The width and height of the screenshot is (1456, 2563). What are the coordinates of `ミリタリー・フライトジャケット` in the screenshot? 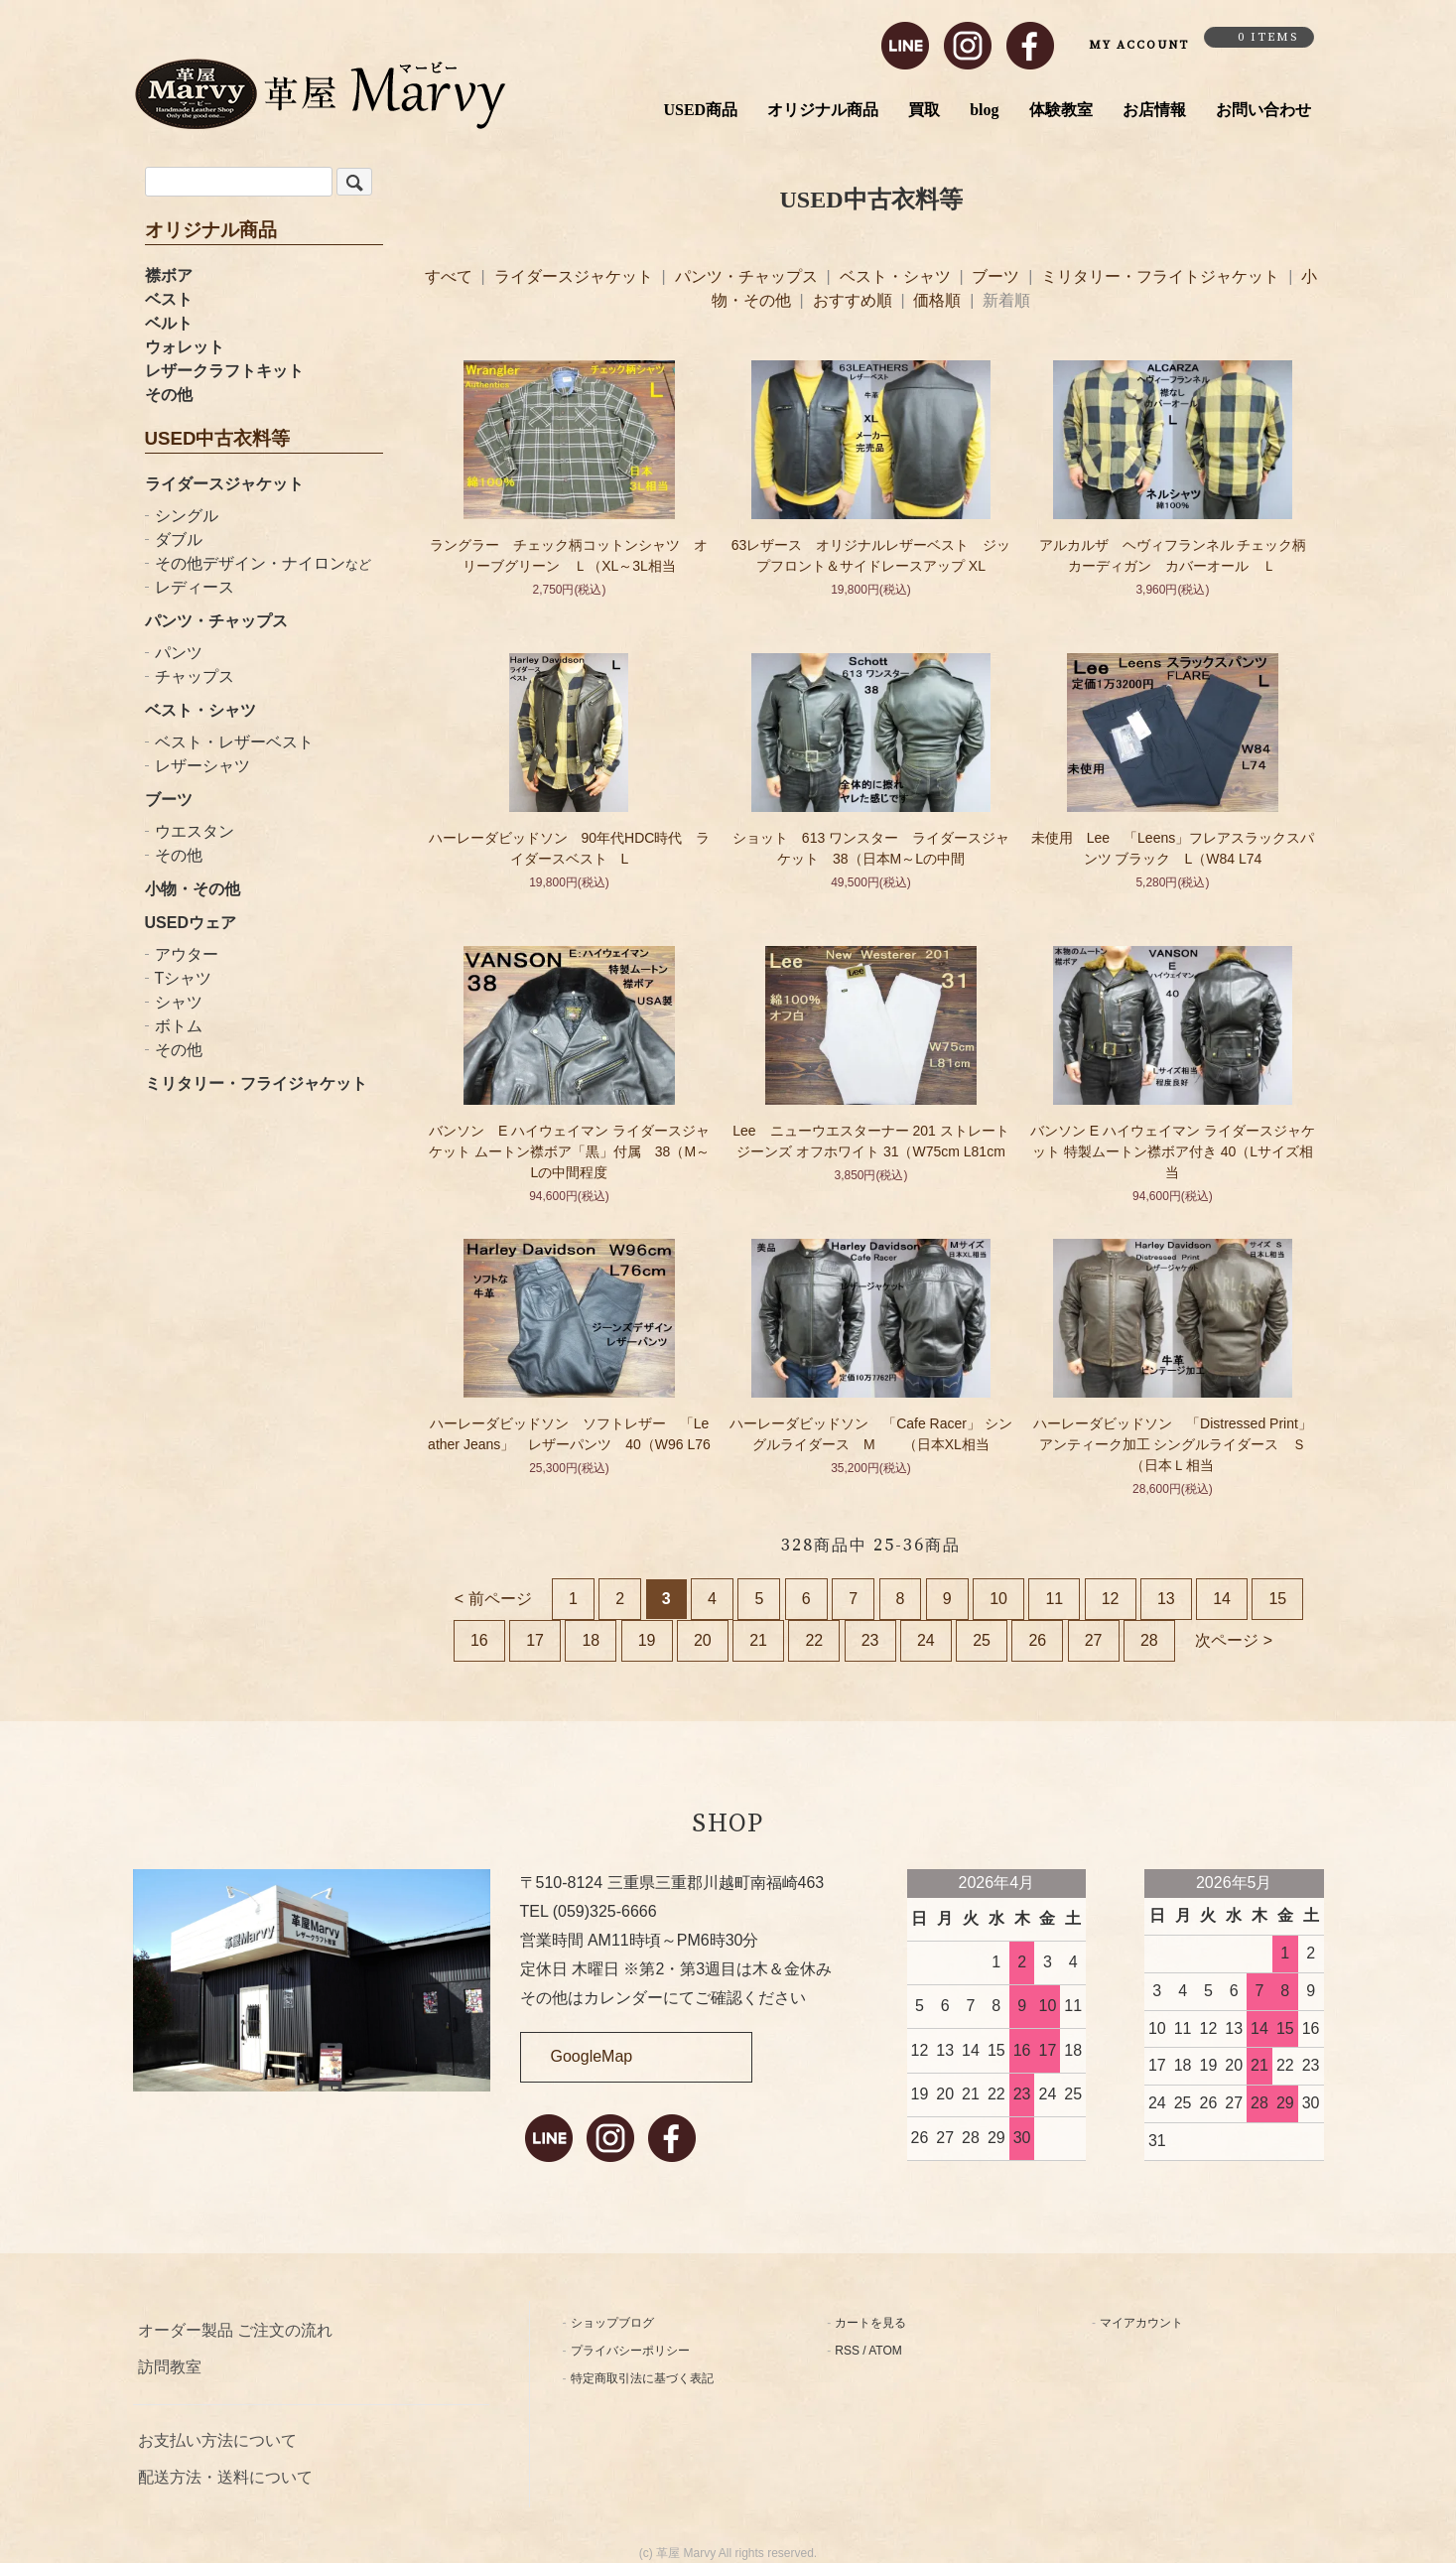 It's located at (1162, 276).